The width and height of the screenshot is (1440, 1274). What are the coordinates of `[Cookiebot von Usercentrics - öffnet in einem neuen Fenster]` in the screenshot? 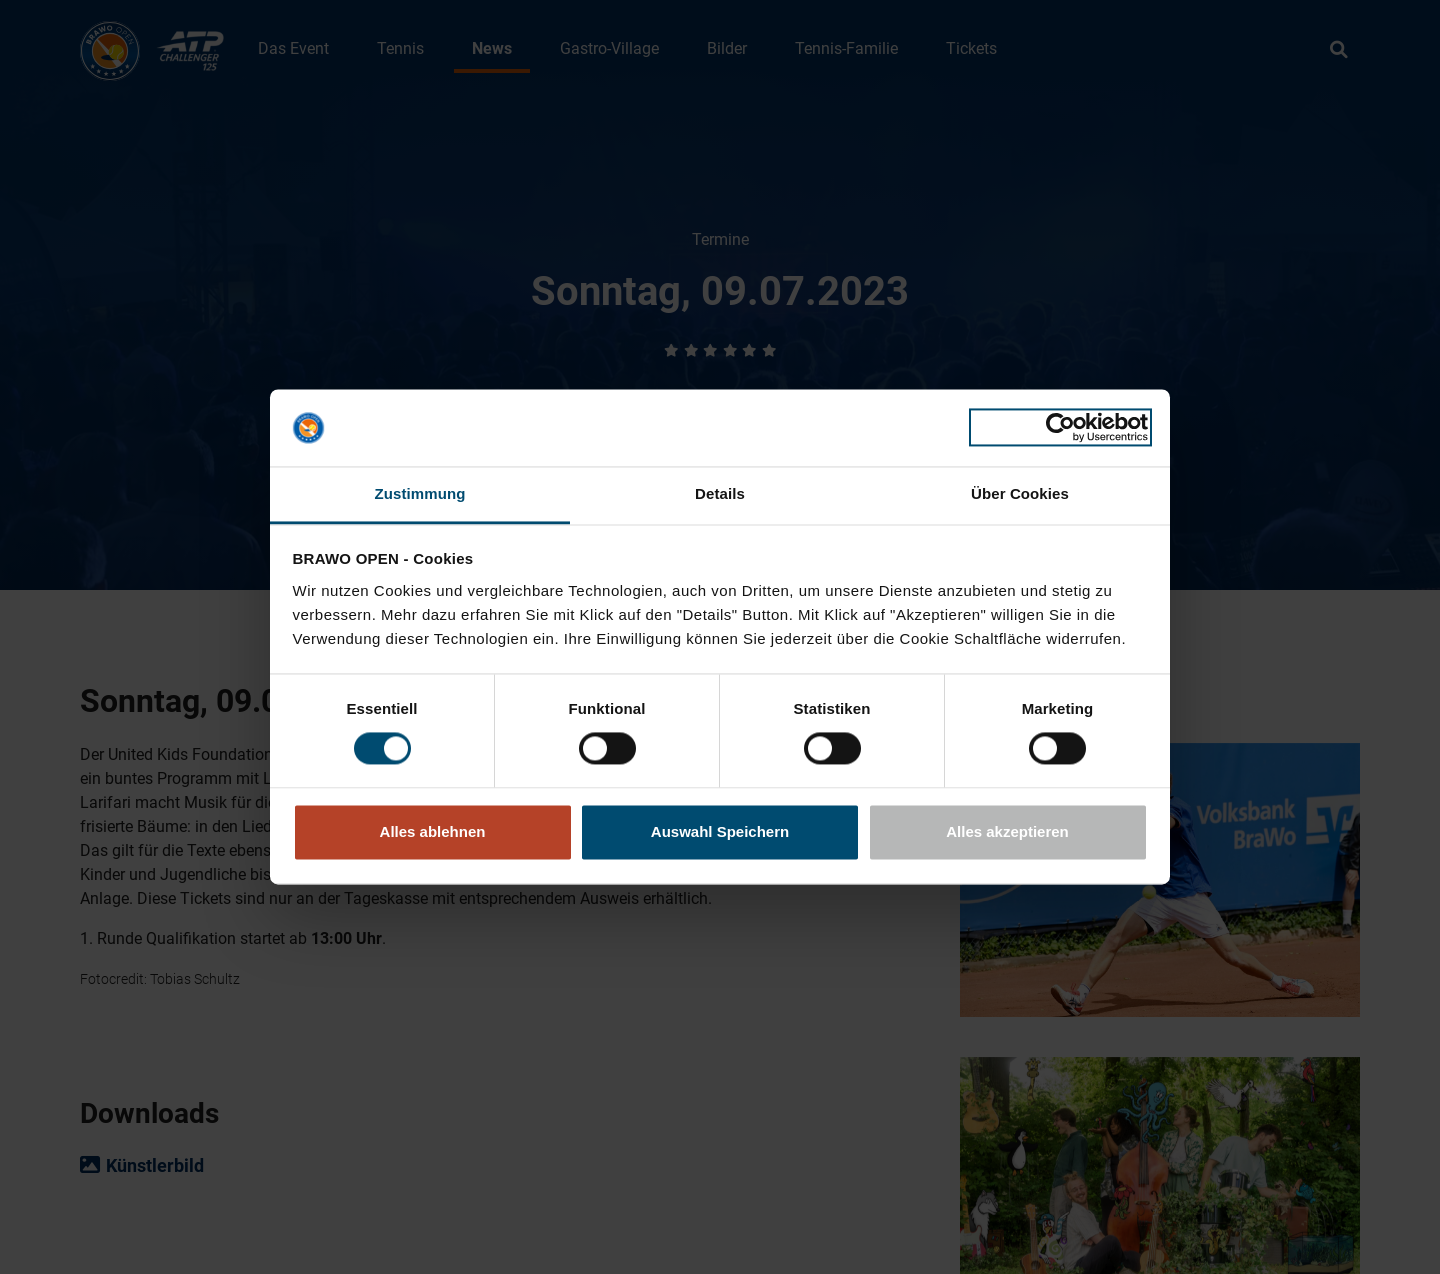 It's located at (1060, 428).